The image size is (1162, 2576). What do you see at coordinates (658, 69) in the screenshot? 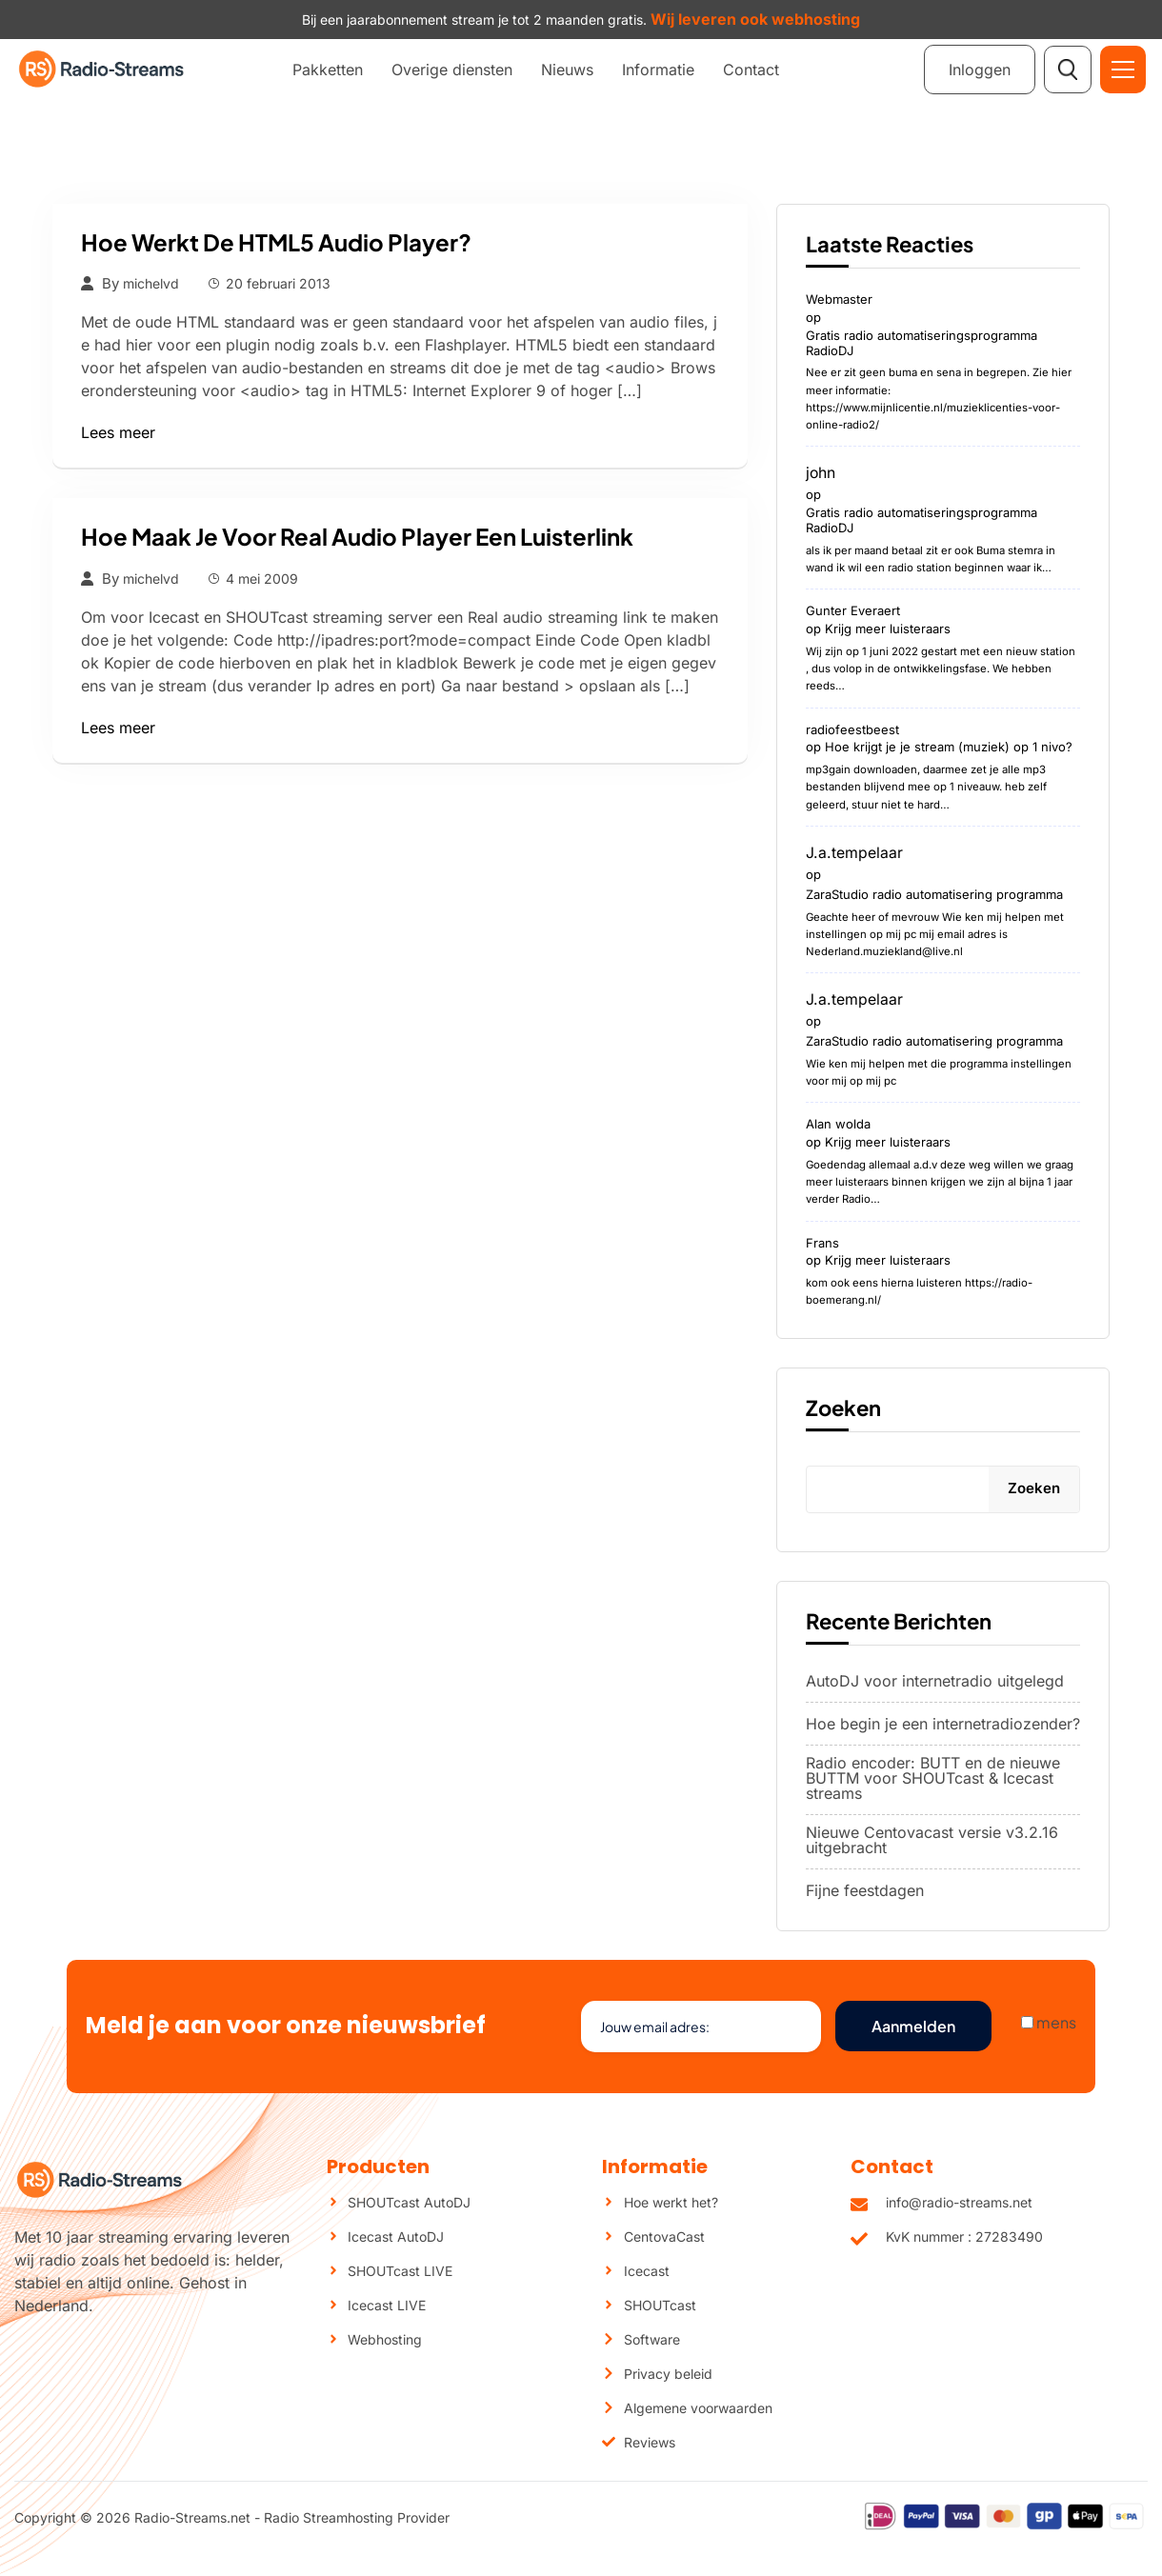
I see `Informatie` at bounding box center [658, 69].